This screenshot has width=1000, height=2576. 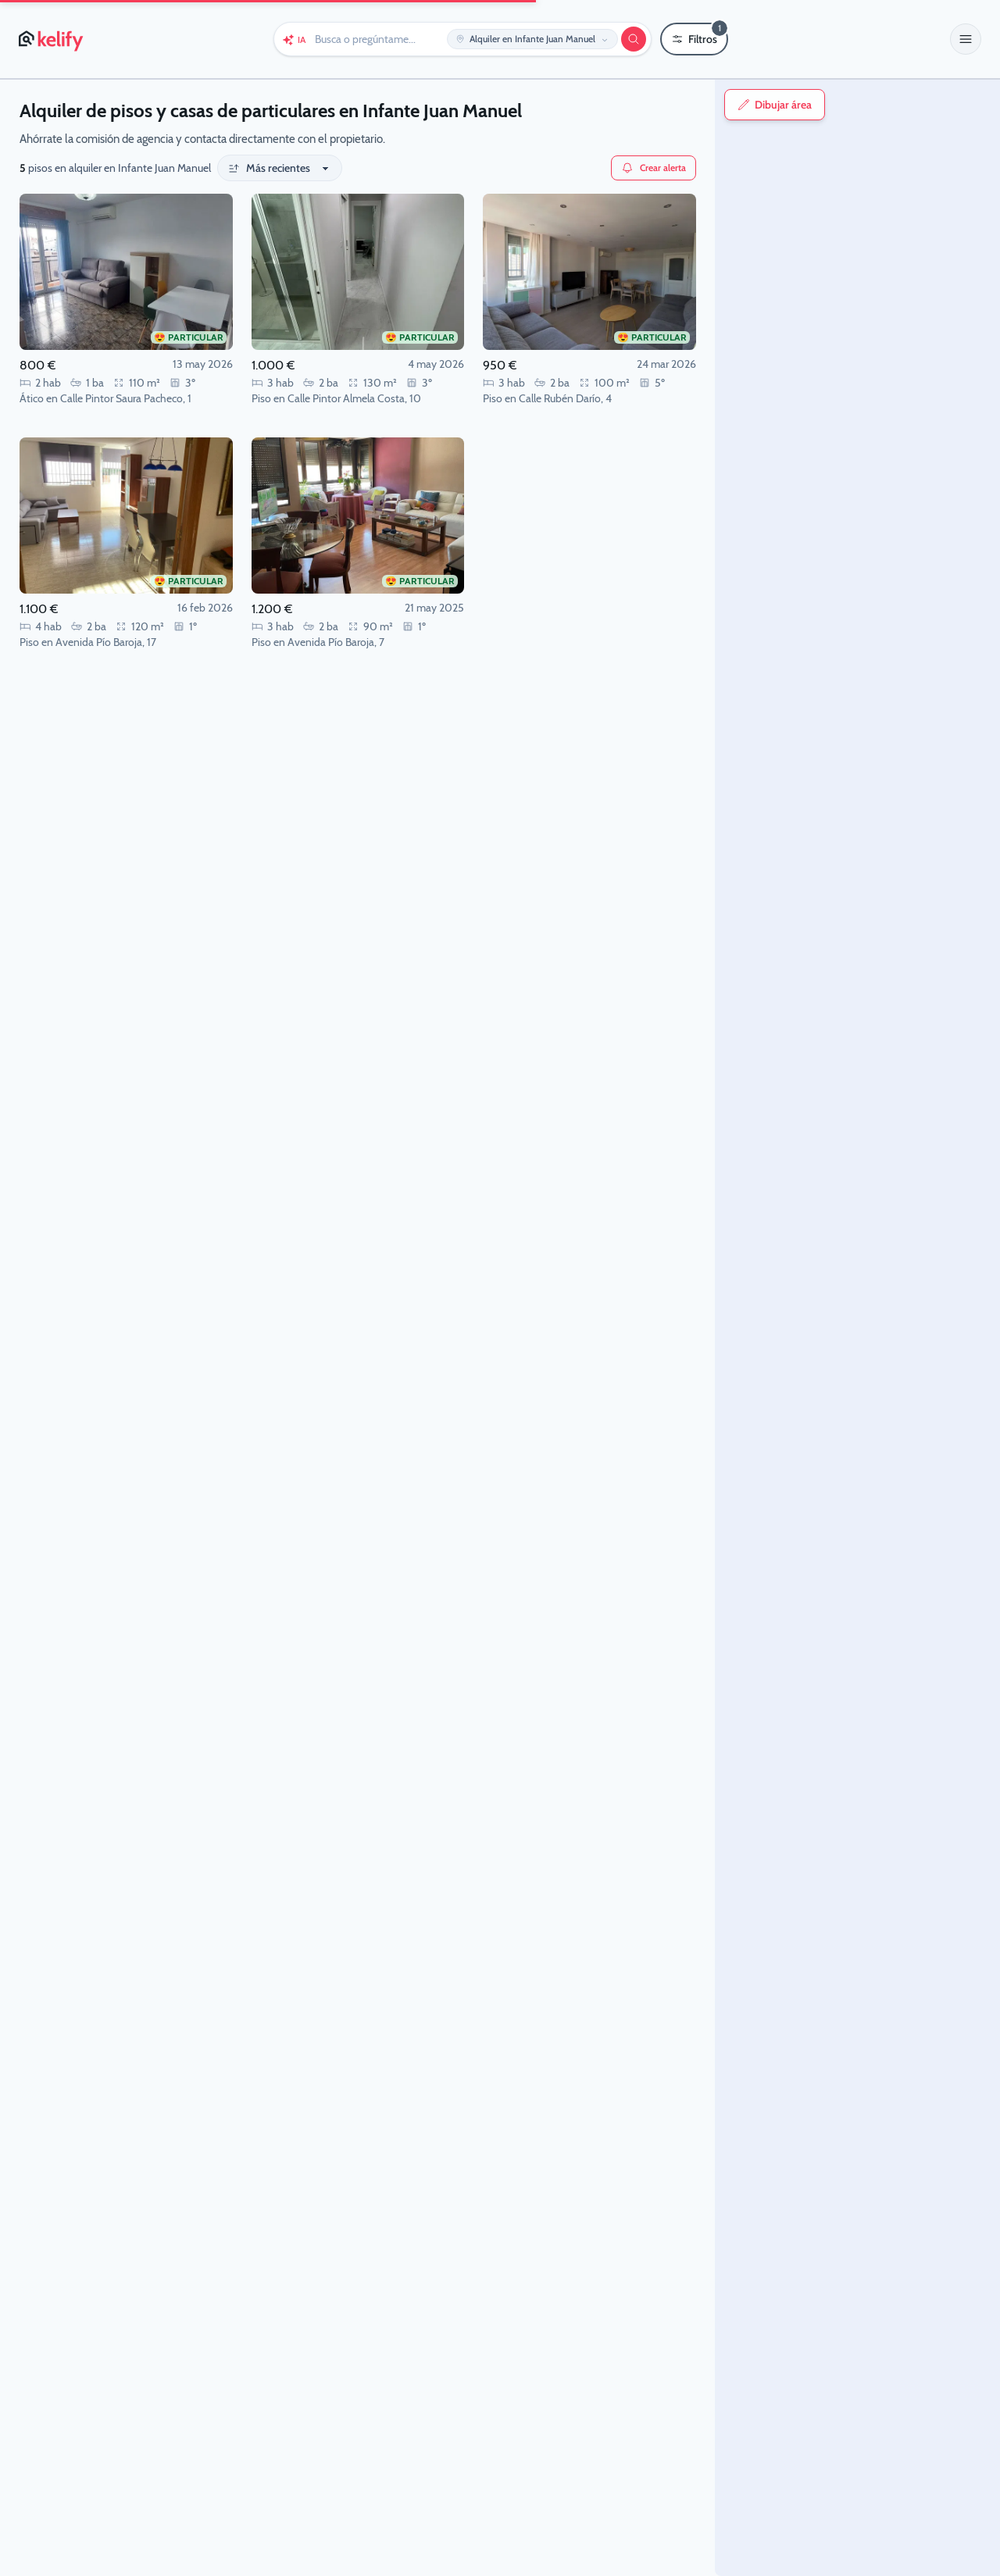 I want to click on [Editar ubicación y operación], so click(x=532, y=39).